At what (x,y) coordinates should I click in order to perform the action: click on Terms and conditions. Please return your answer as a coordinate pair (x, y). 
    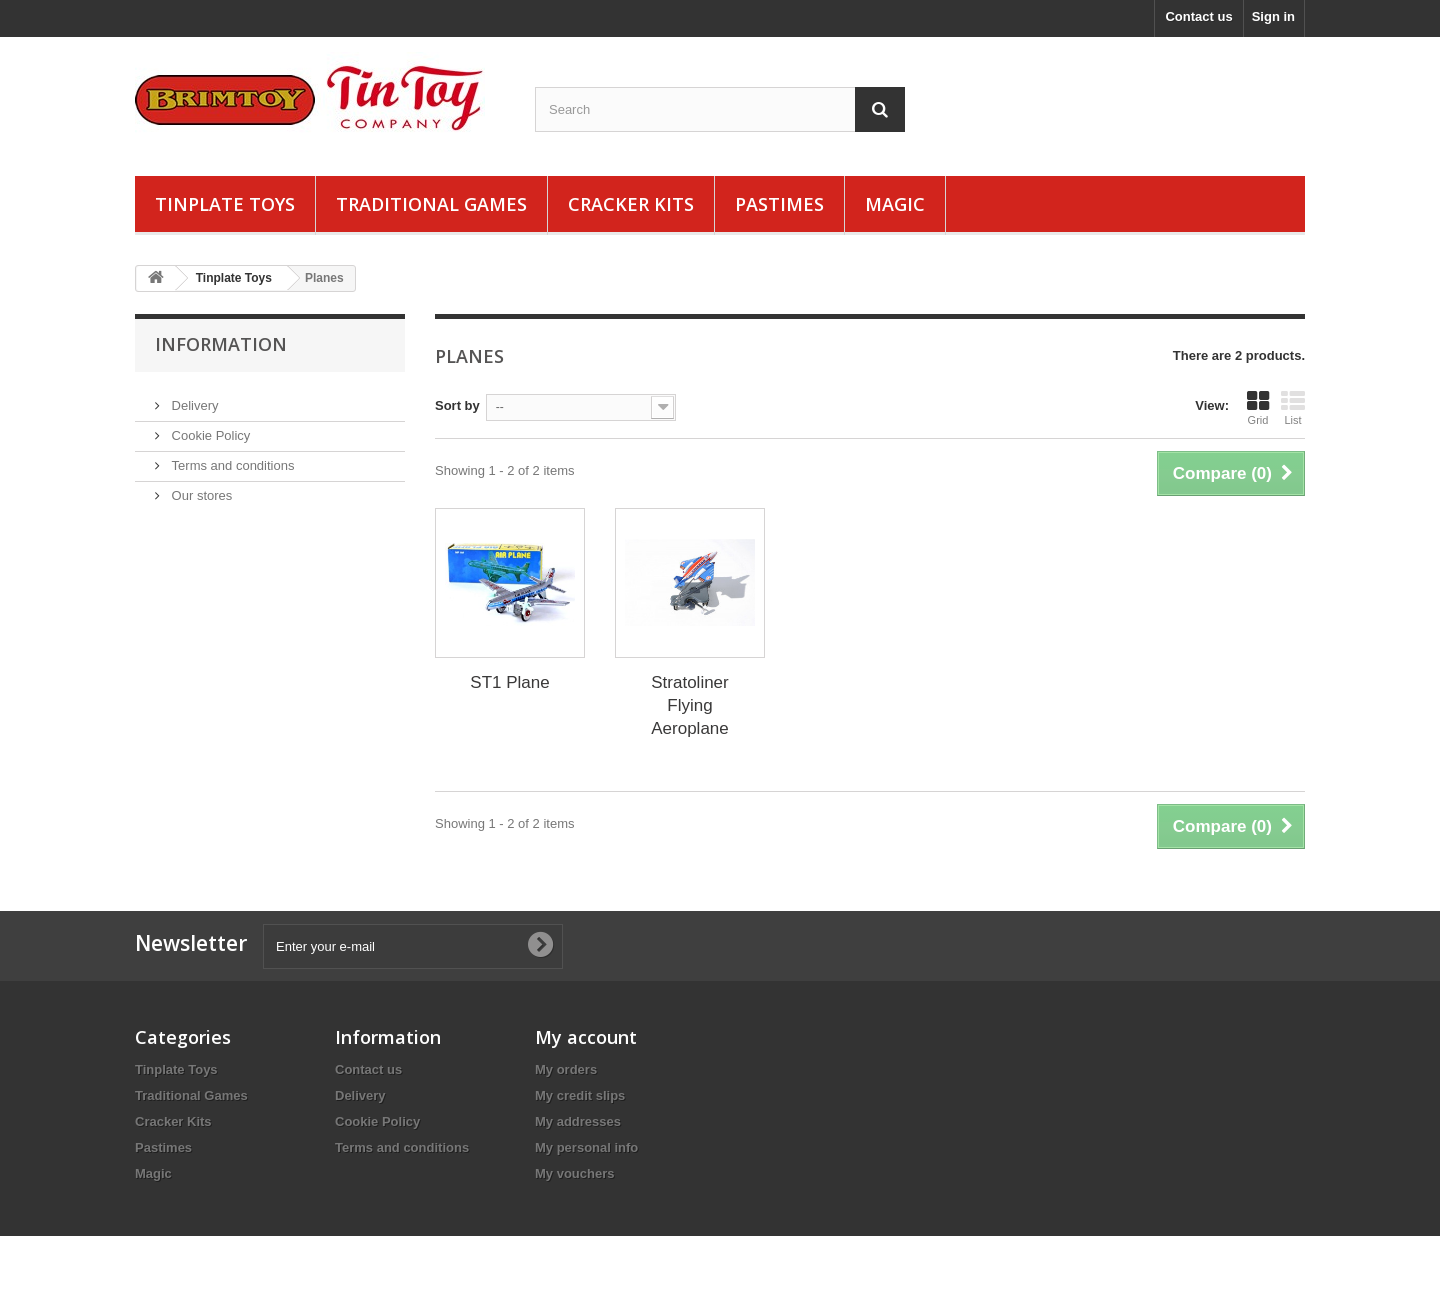
    Looking at the image, I should click on (231, 457).